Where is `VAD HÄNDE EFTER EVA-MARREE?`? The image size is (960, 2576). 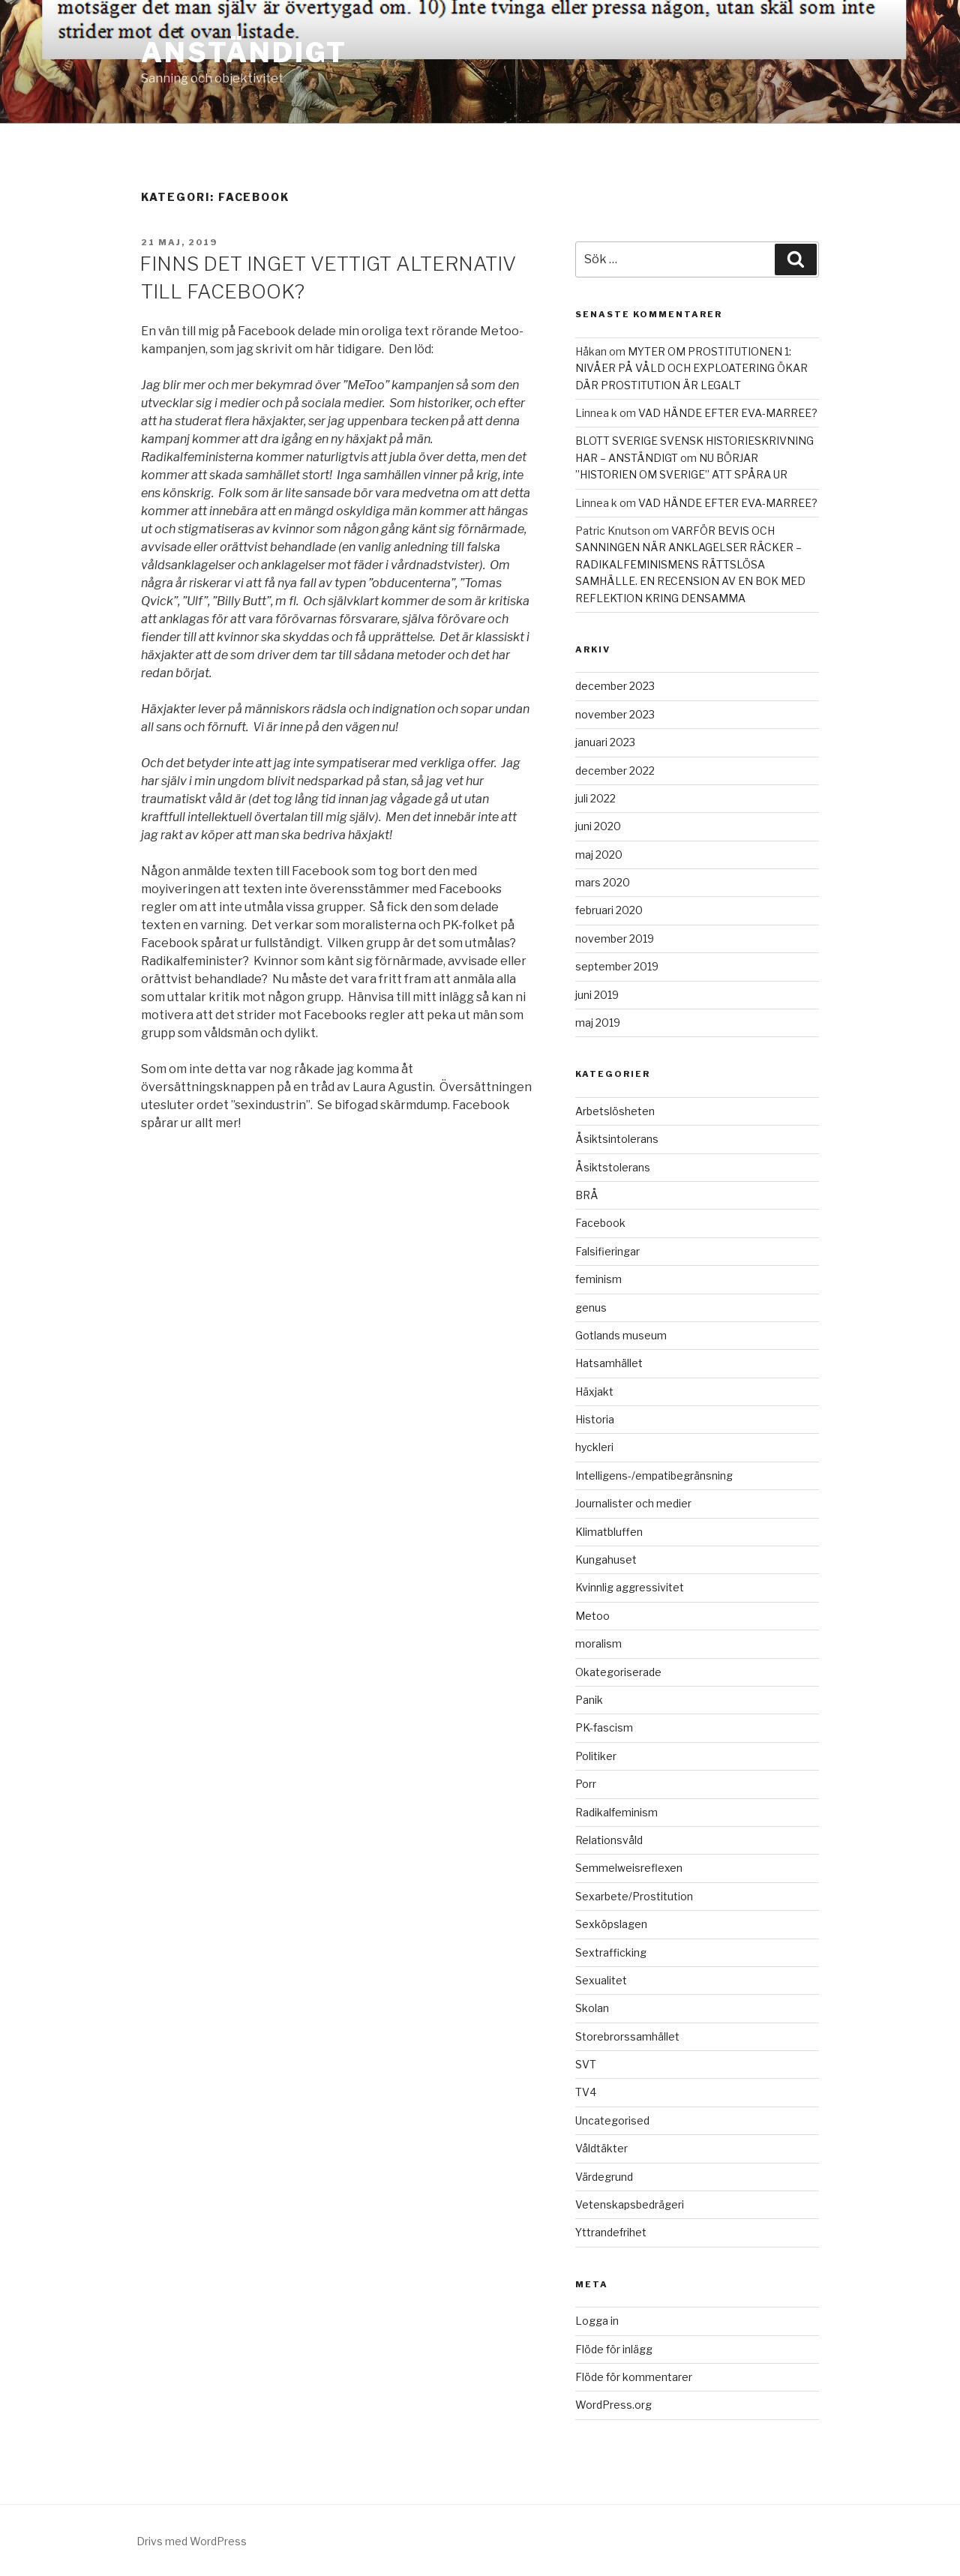 VAD HÄNDE EFTER EVA-MARREE? is located at coordinates (728, 412).